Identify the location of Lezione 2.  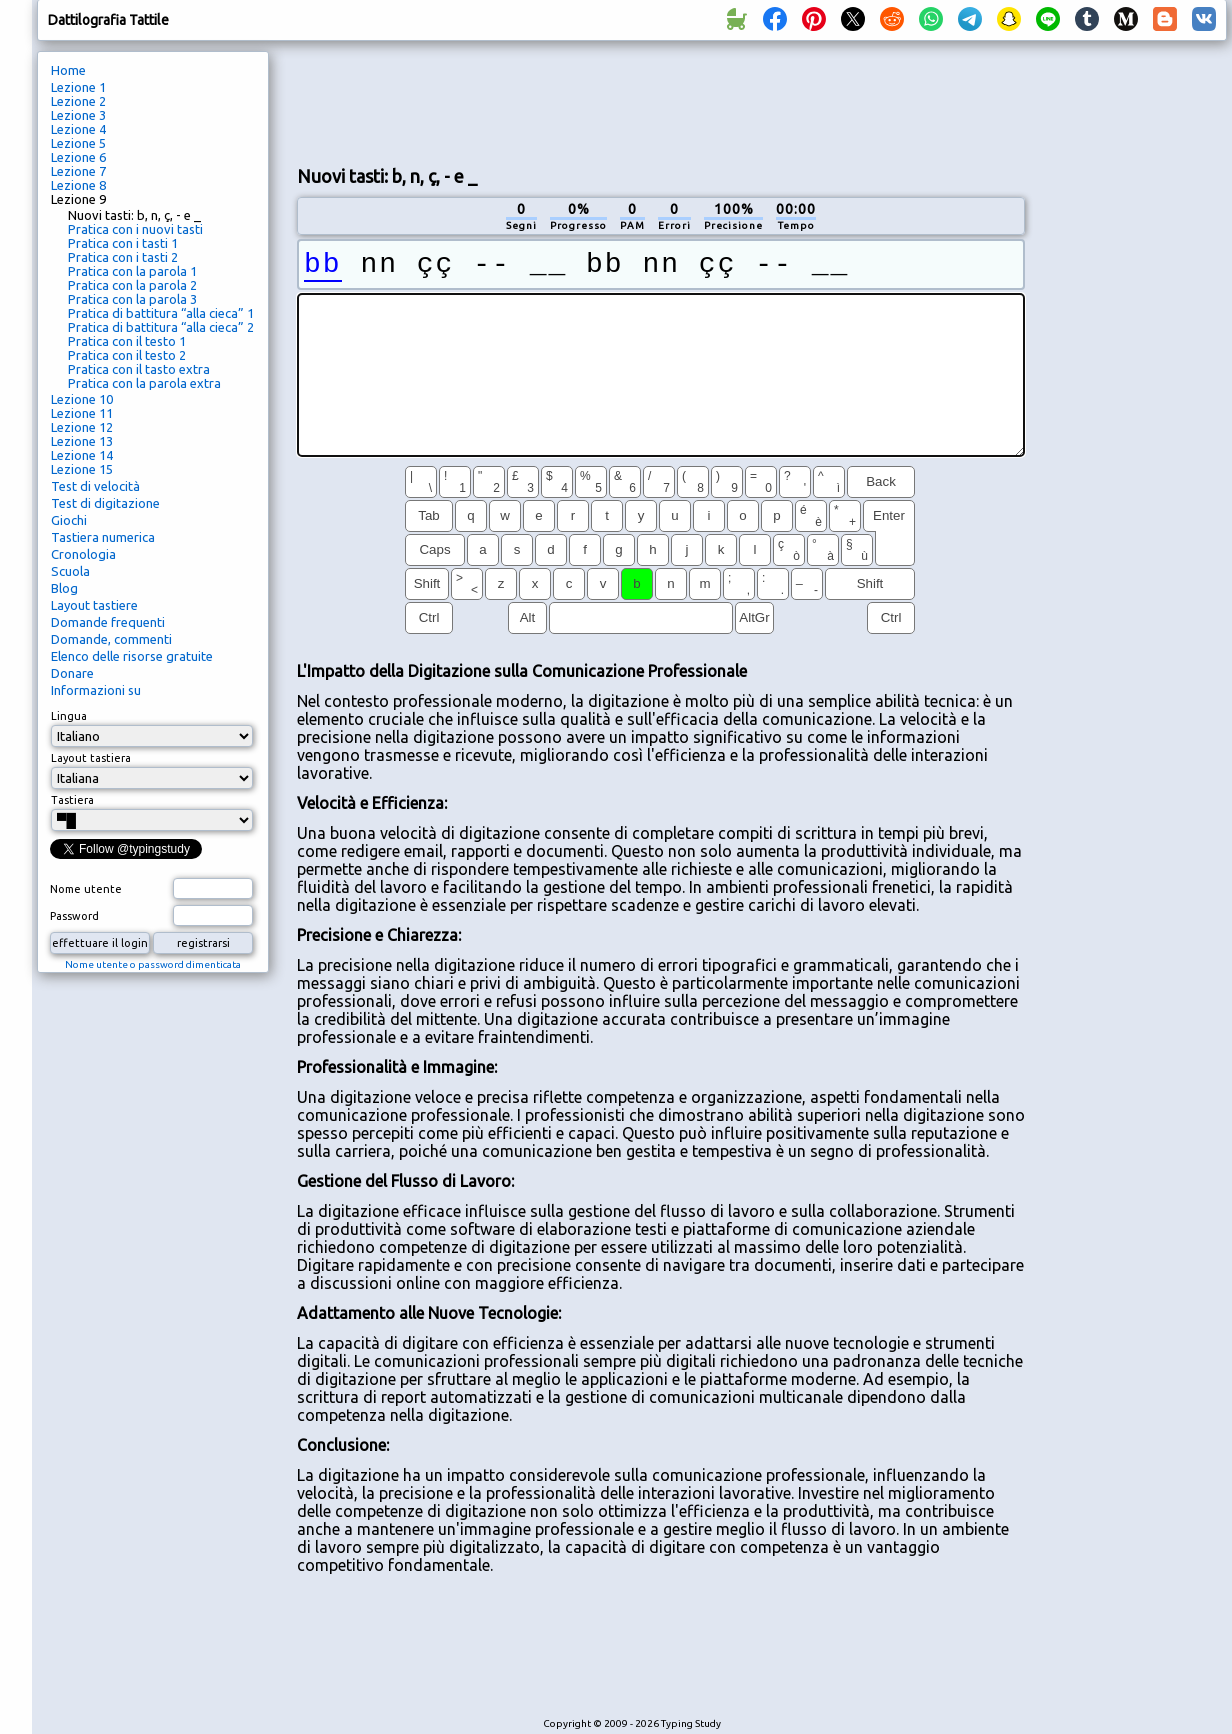
(78, 101).